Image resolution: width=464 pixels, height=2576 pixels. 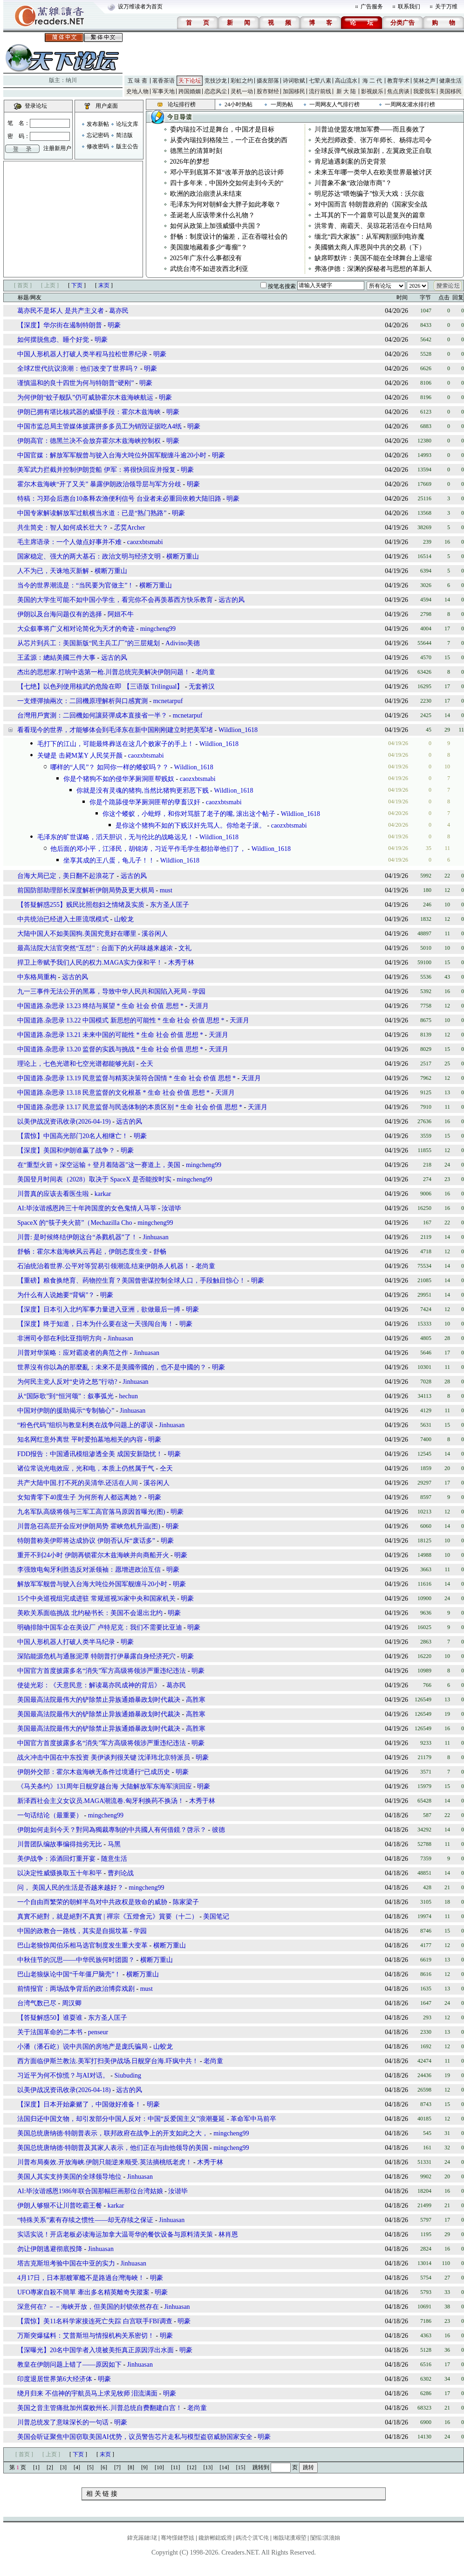 What do you see at coordinates (410, 104) in the screenshot?
I see `一周网友灌水排行榜` at bounding box center [410, 104].